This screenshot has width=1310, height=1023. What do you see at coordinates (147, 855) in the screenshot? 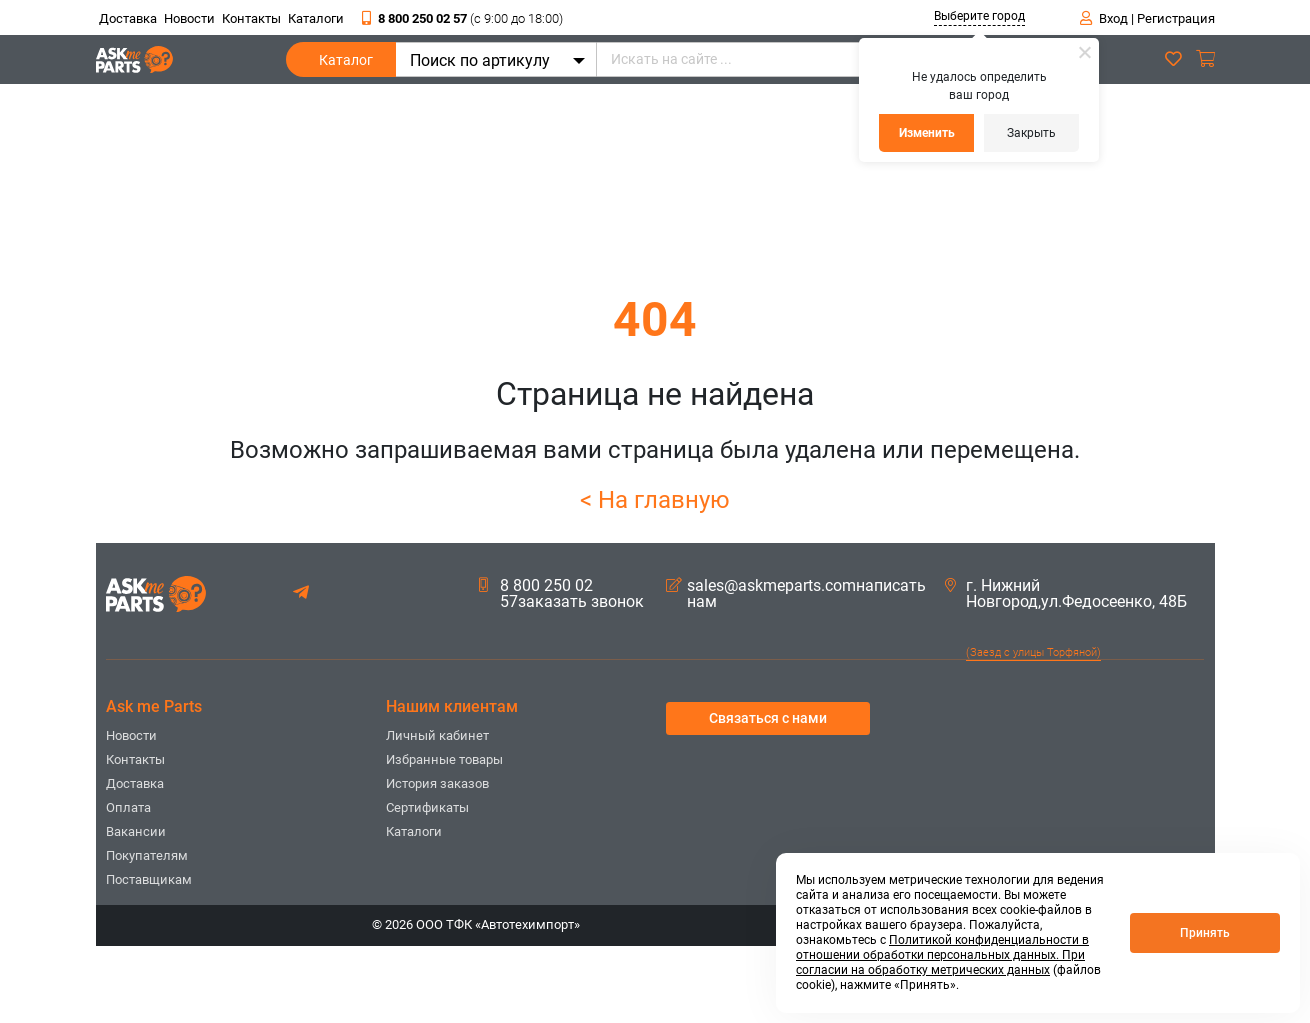
I see `Покупателям` at bounding box center [147, 855].